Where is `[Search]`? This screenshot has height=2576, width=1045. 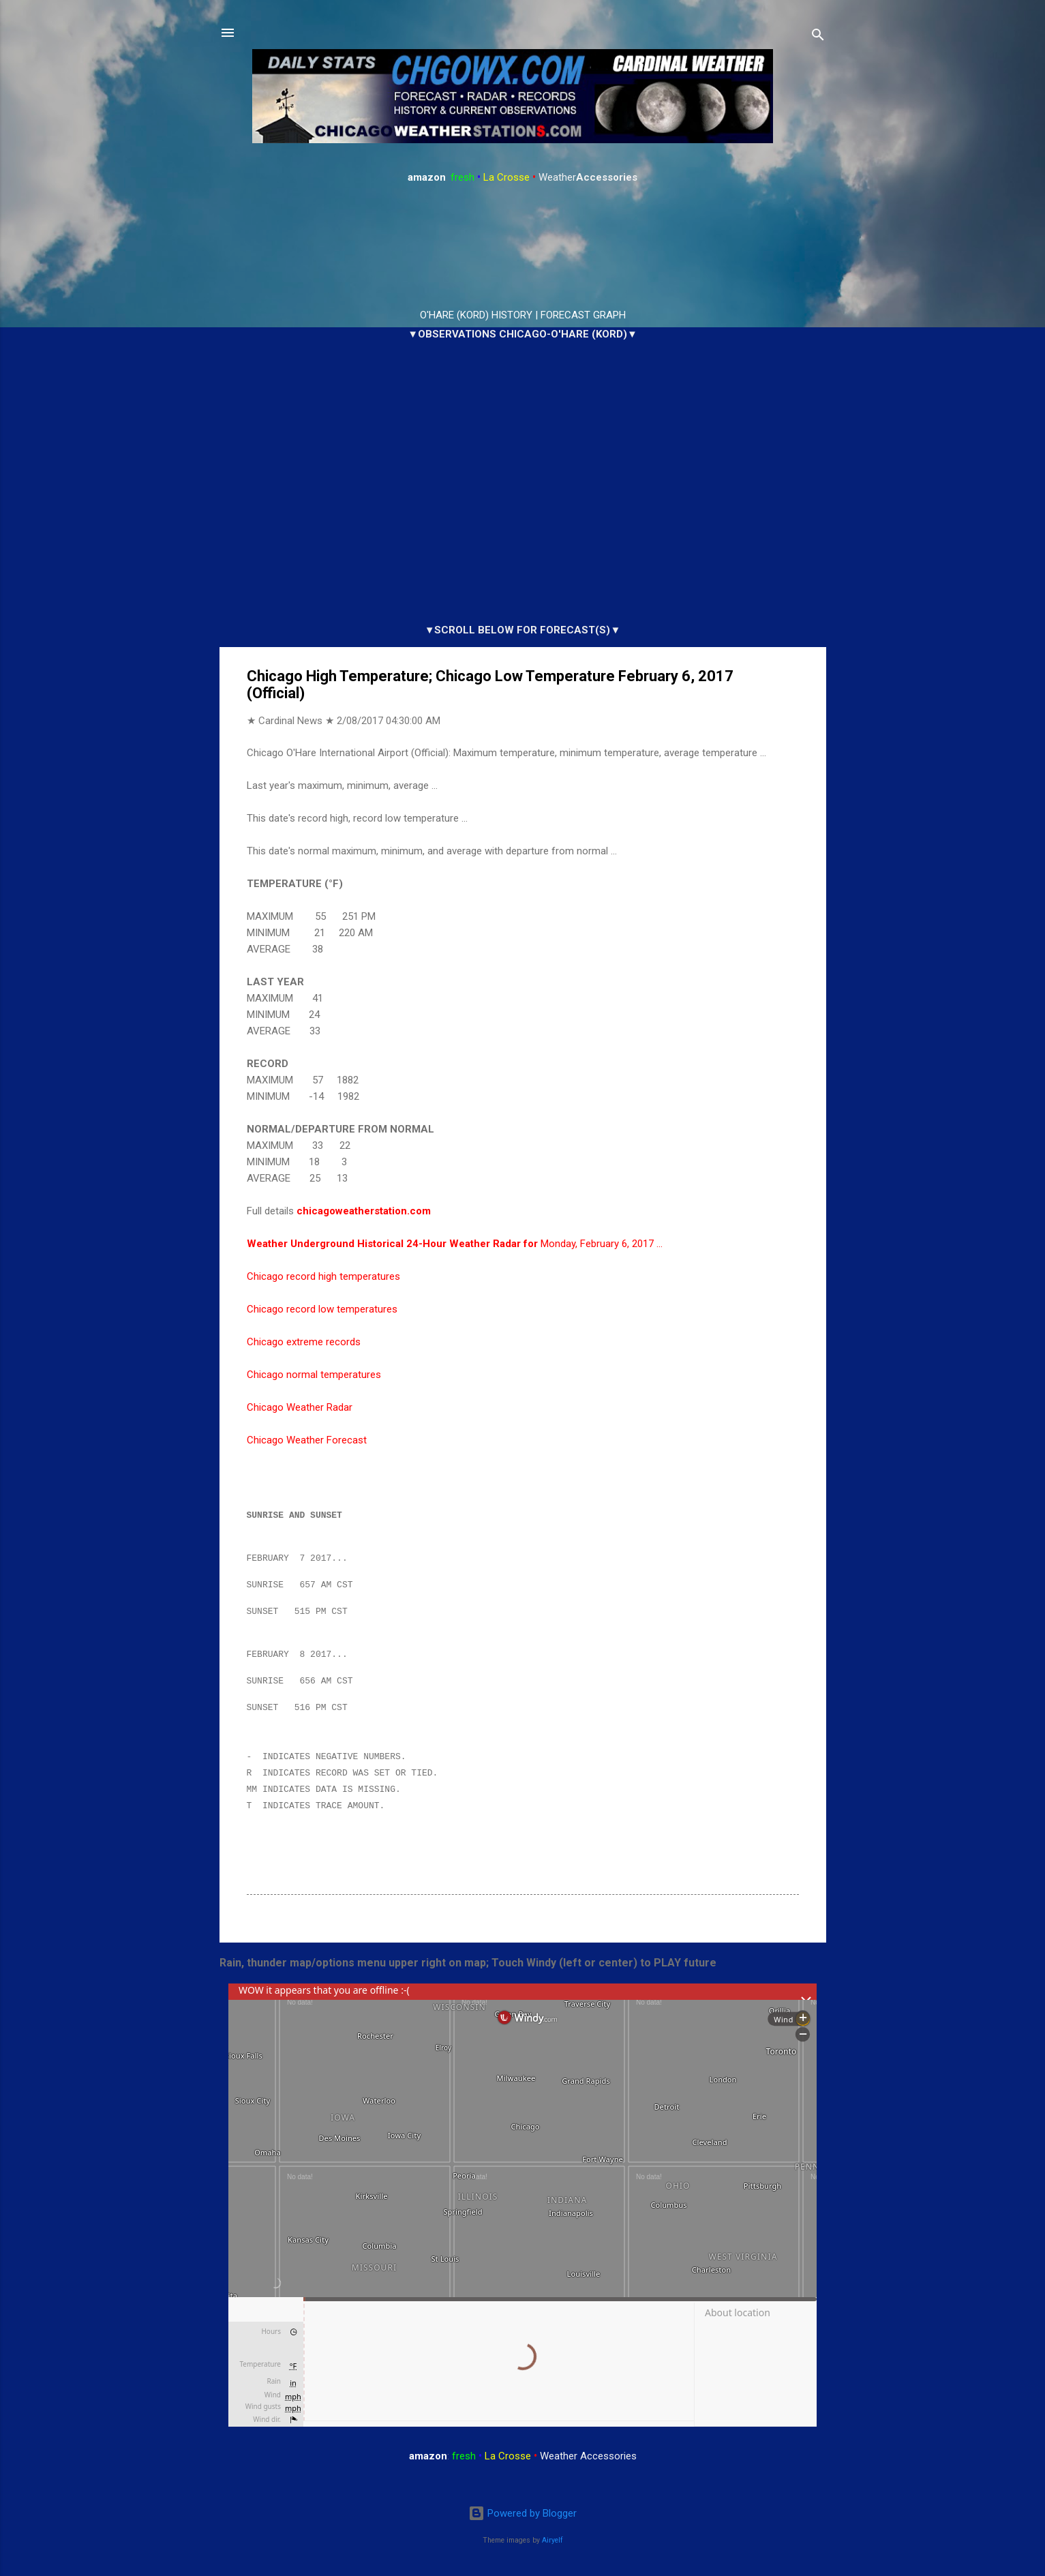 [Search] is located at coordinates (818, 37).